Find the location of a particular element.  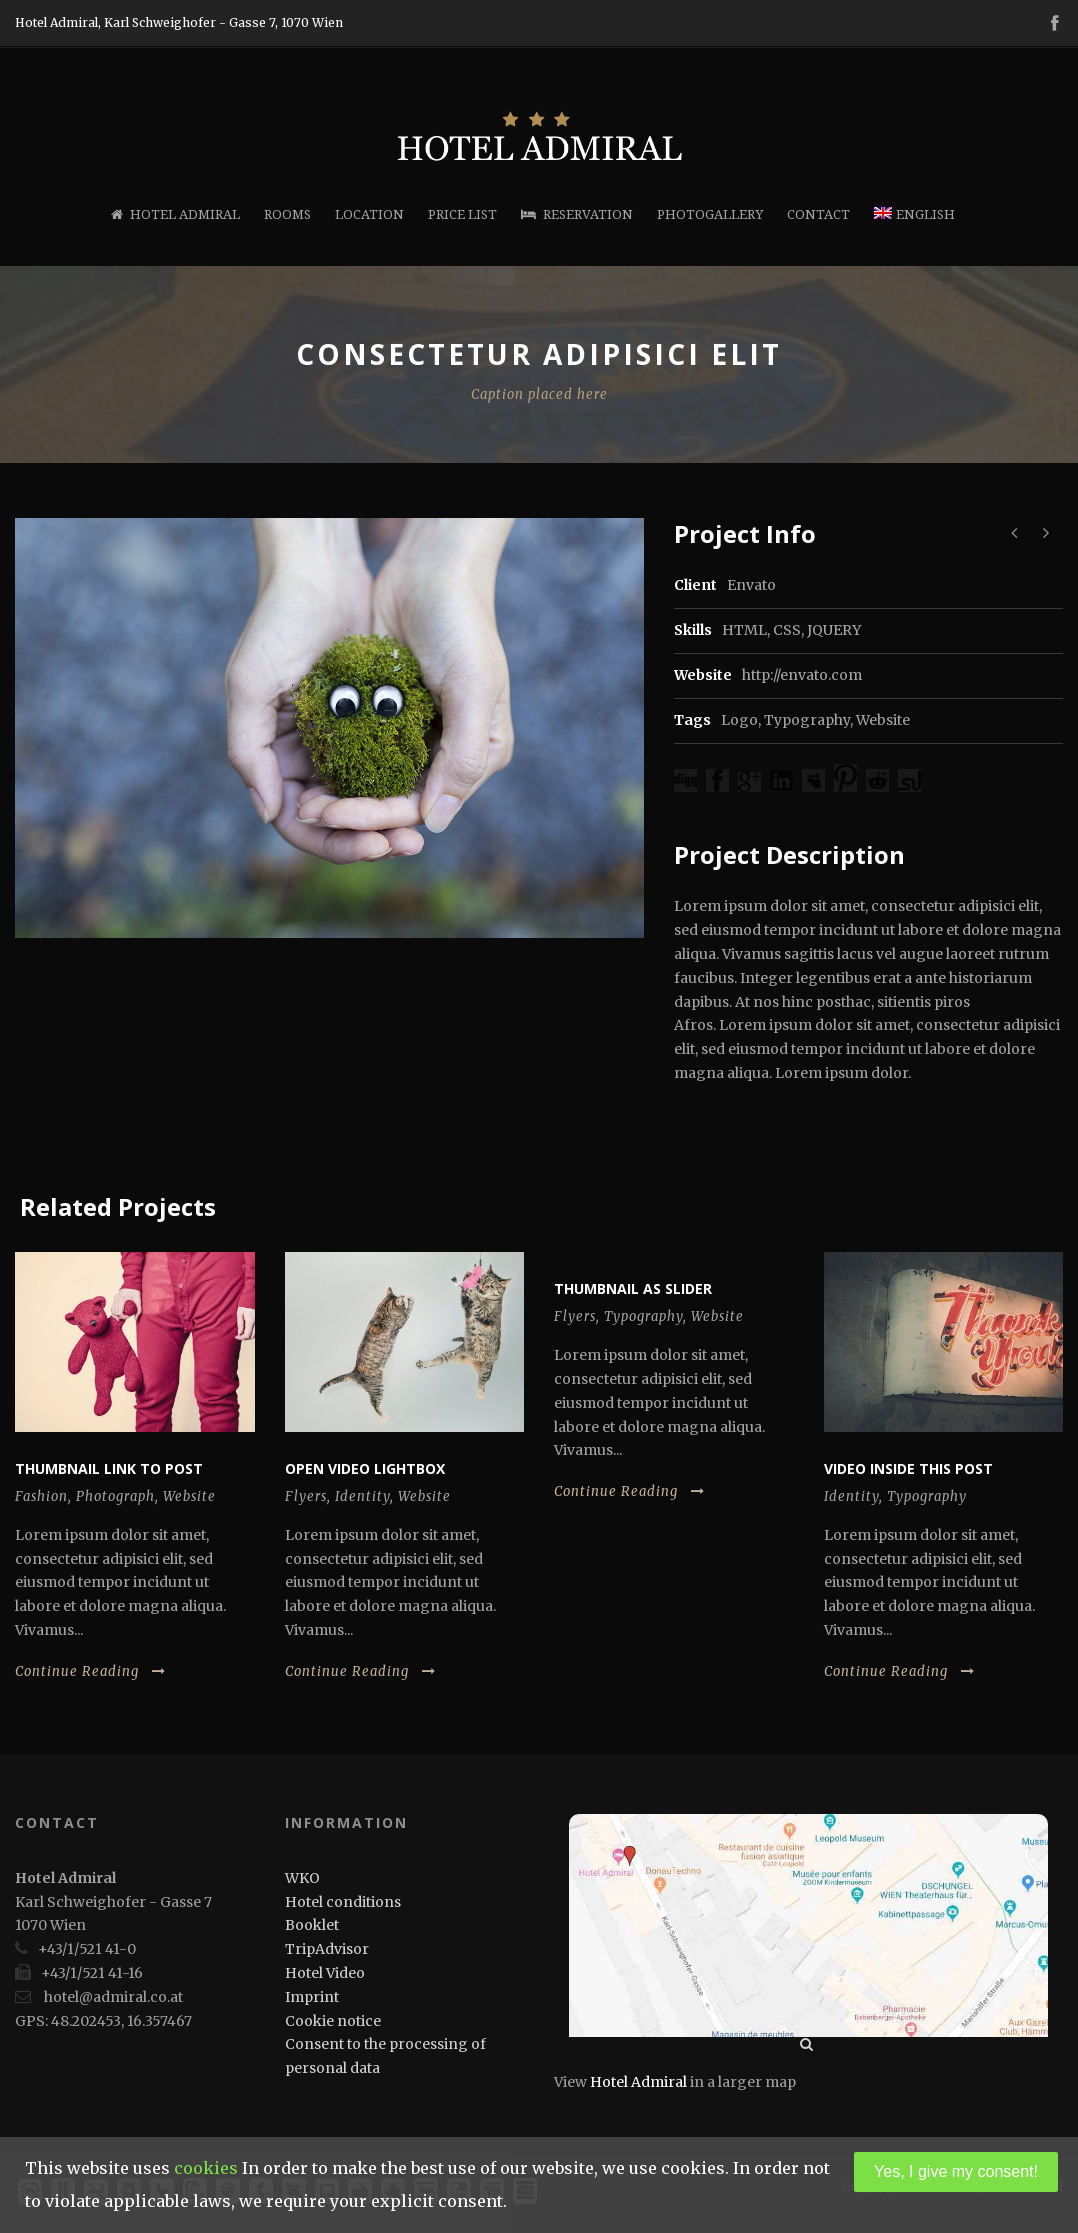

cookies is located at coordinates (206, 2168).